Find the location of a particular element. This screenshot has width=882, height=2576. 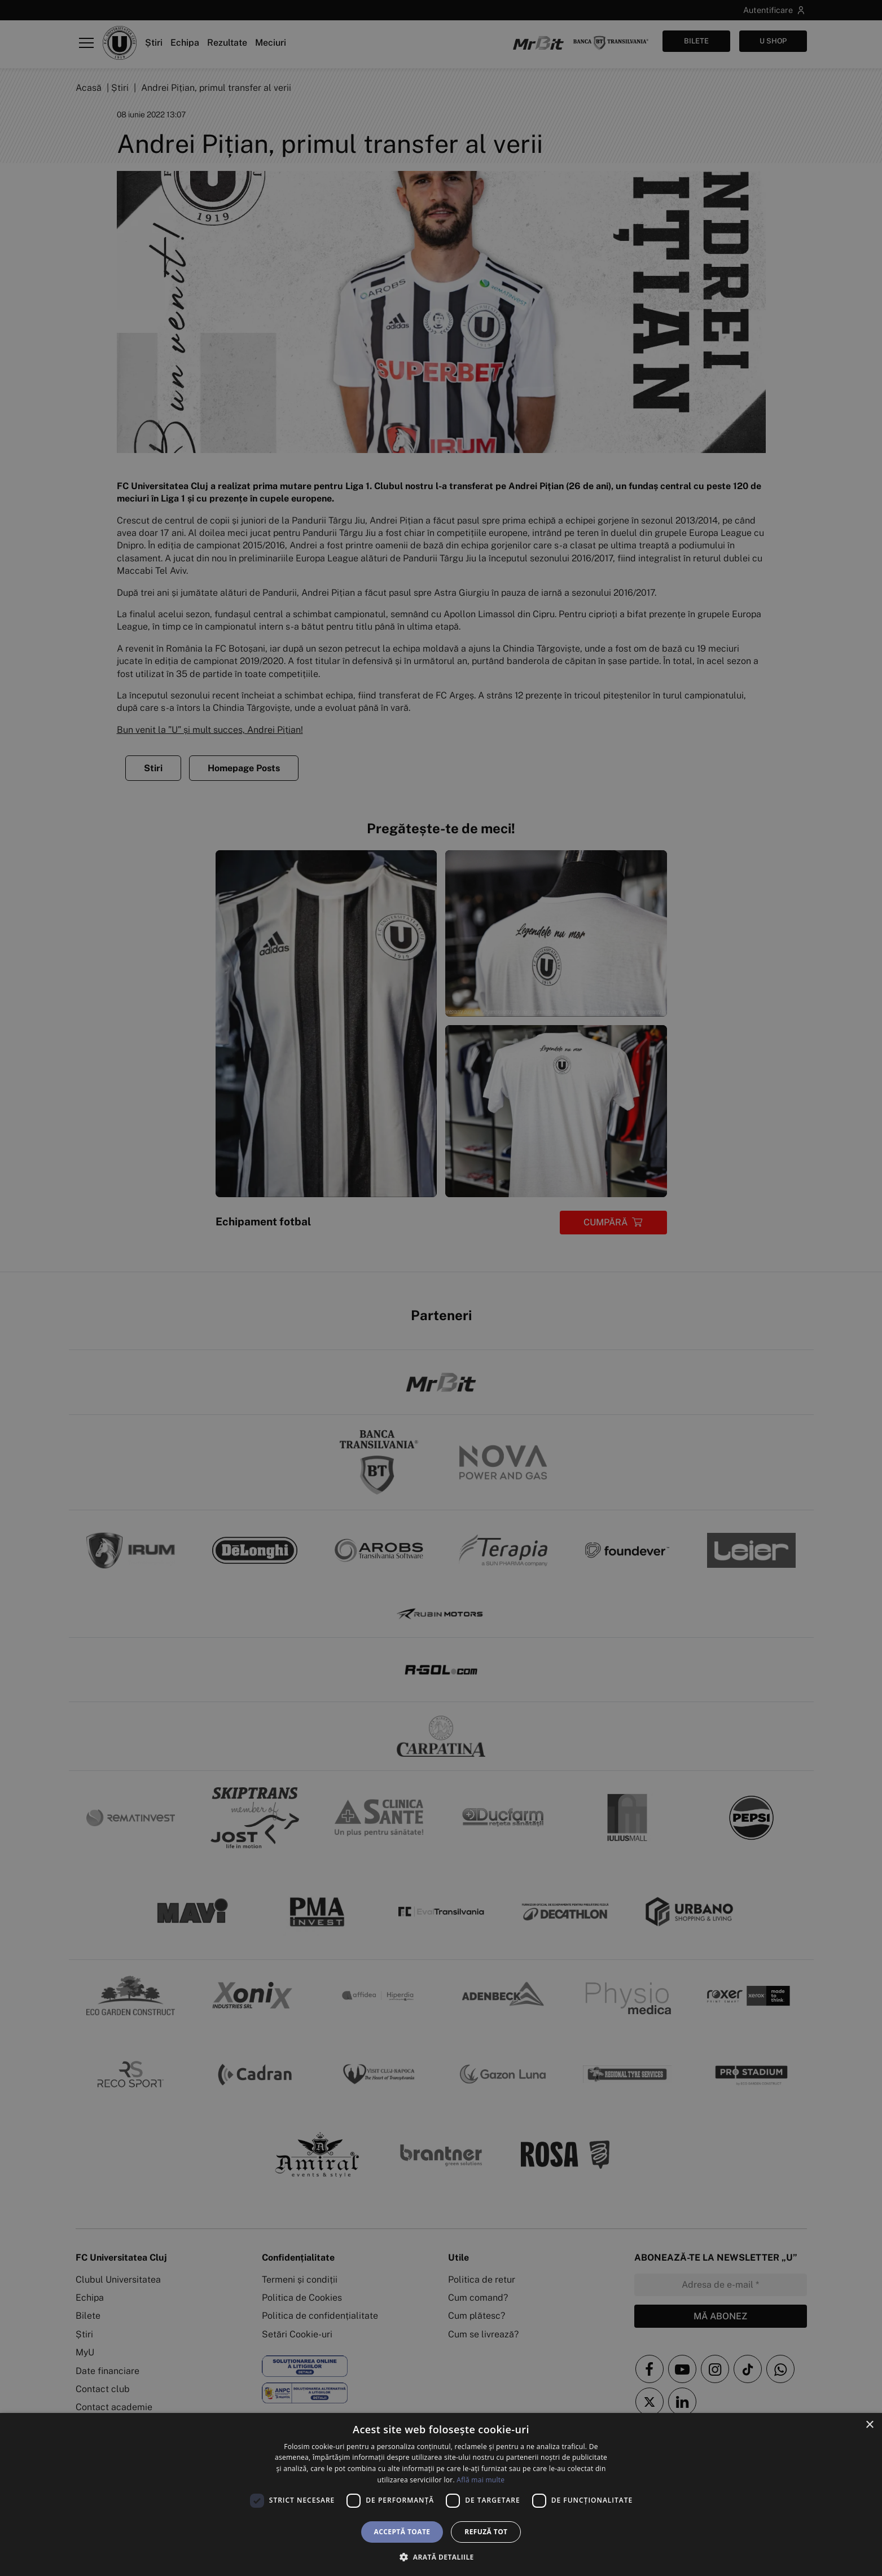

[button] is located at coordinates (440, 2556).